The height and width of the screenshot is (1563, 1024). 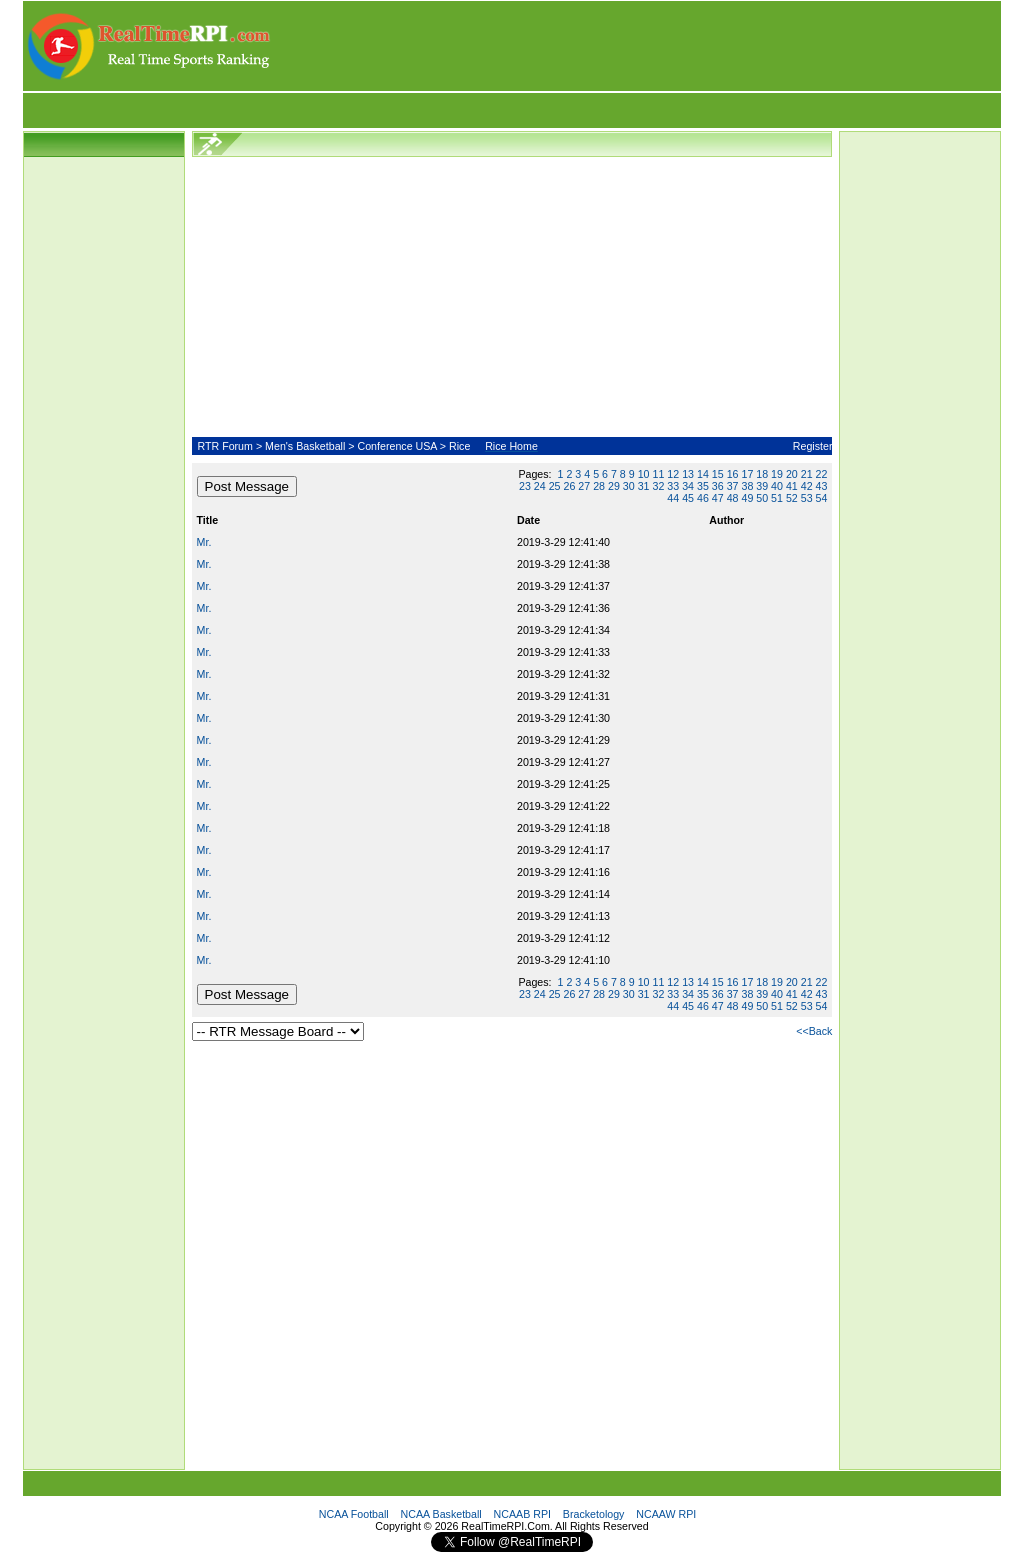 I want to click on 53, so click(x=807, y=498).